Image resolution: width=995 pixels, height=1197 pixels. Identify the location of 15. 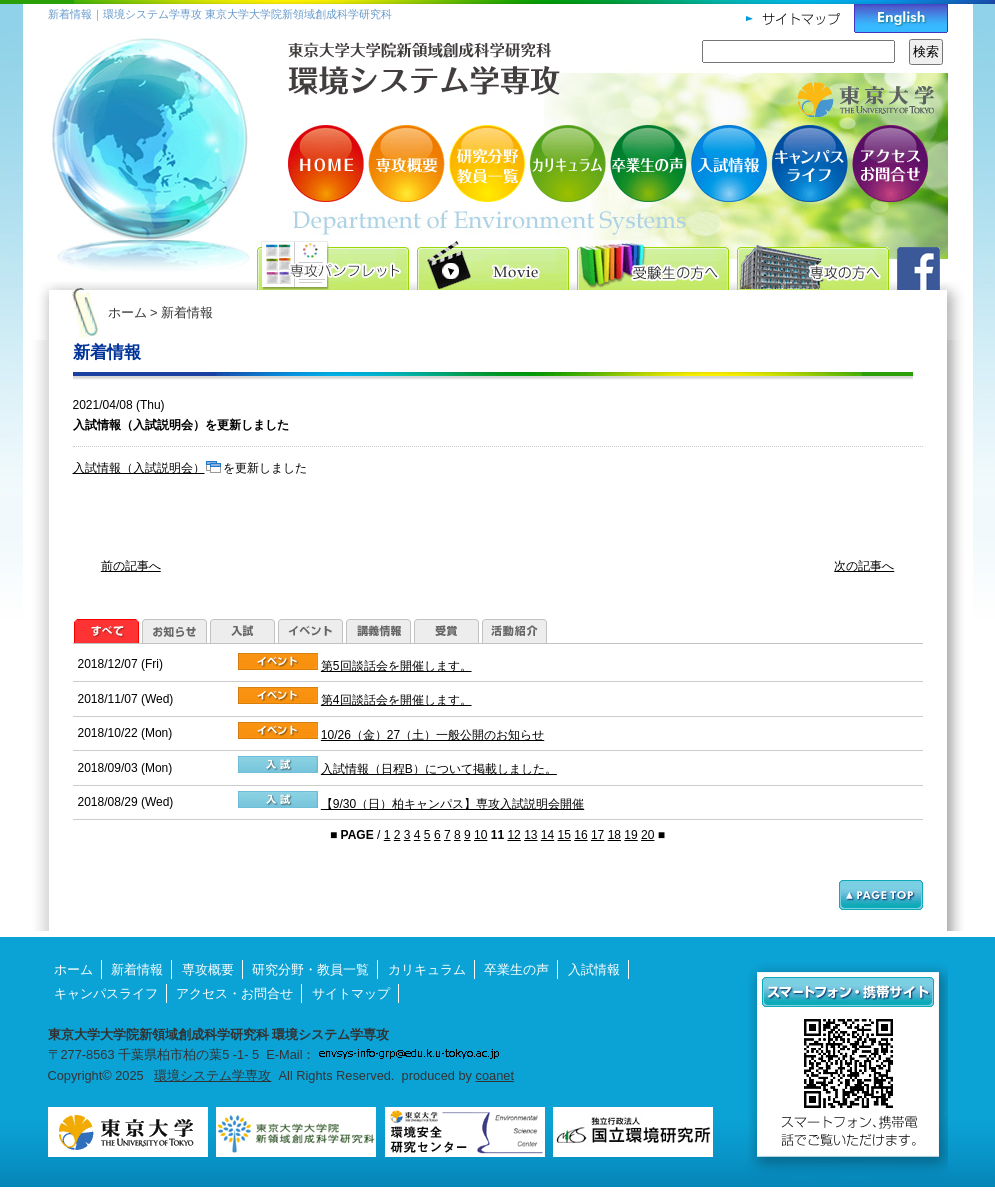
(564, 835).